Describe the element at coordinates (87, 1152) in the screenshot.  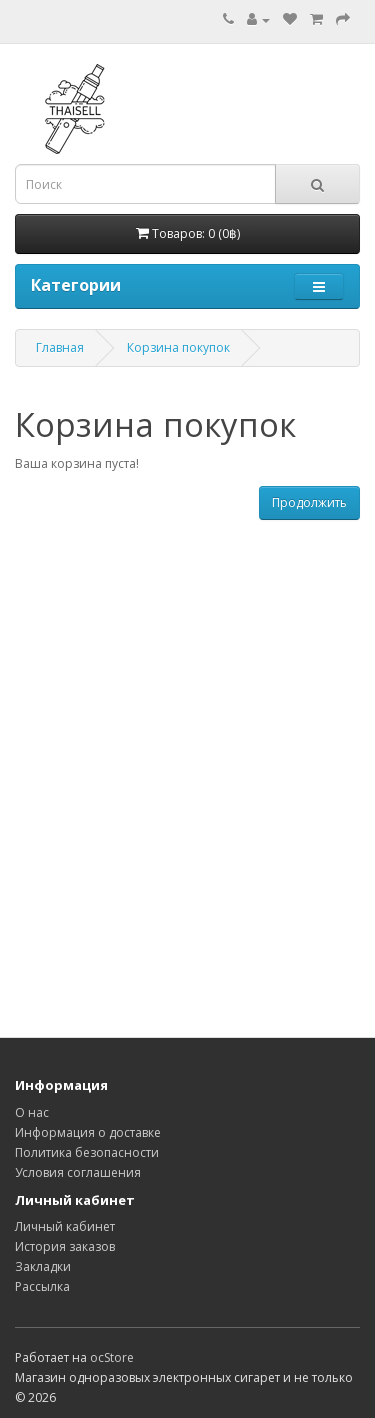
I see `Политика безопасности` at that location.